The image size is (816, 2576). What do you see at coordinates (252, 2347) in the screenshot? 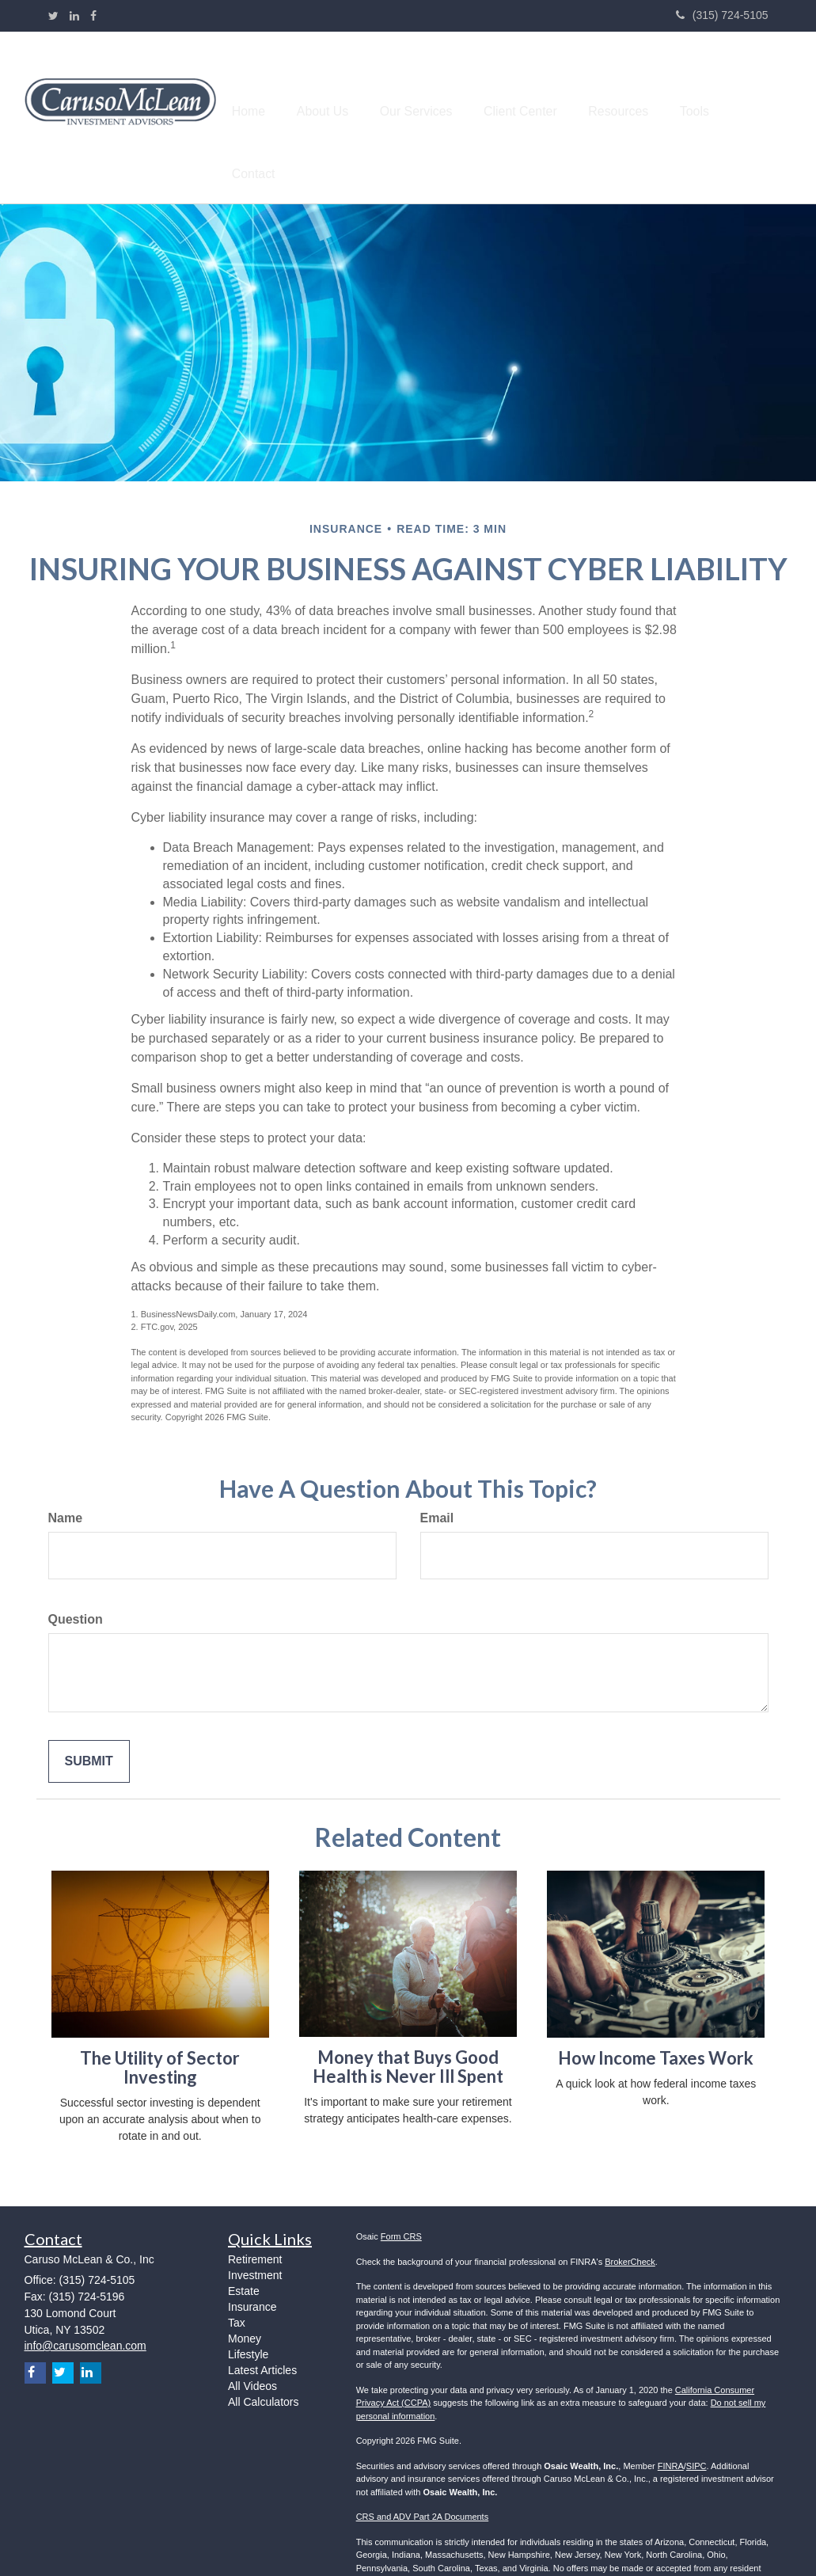
I see `All Videos` at bounding box center [252, 2347].